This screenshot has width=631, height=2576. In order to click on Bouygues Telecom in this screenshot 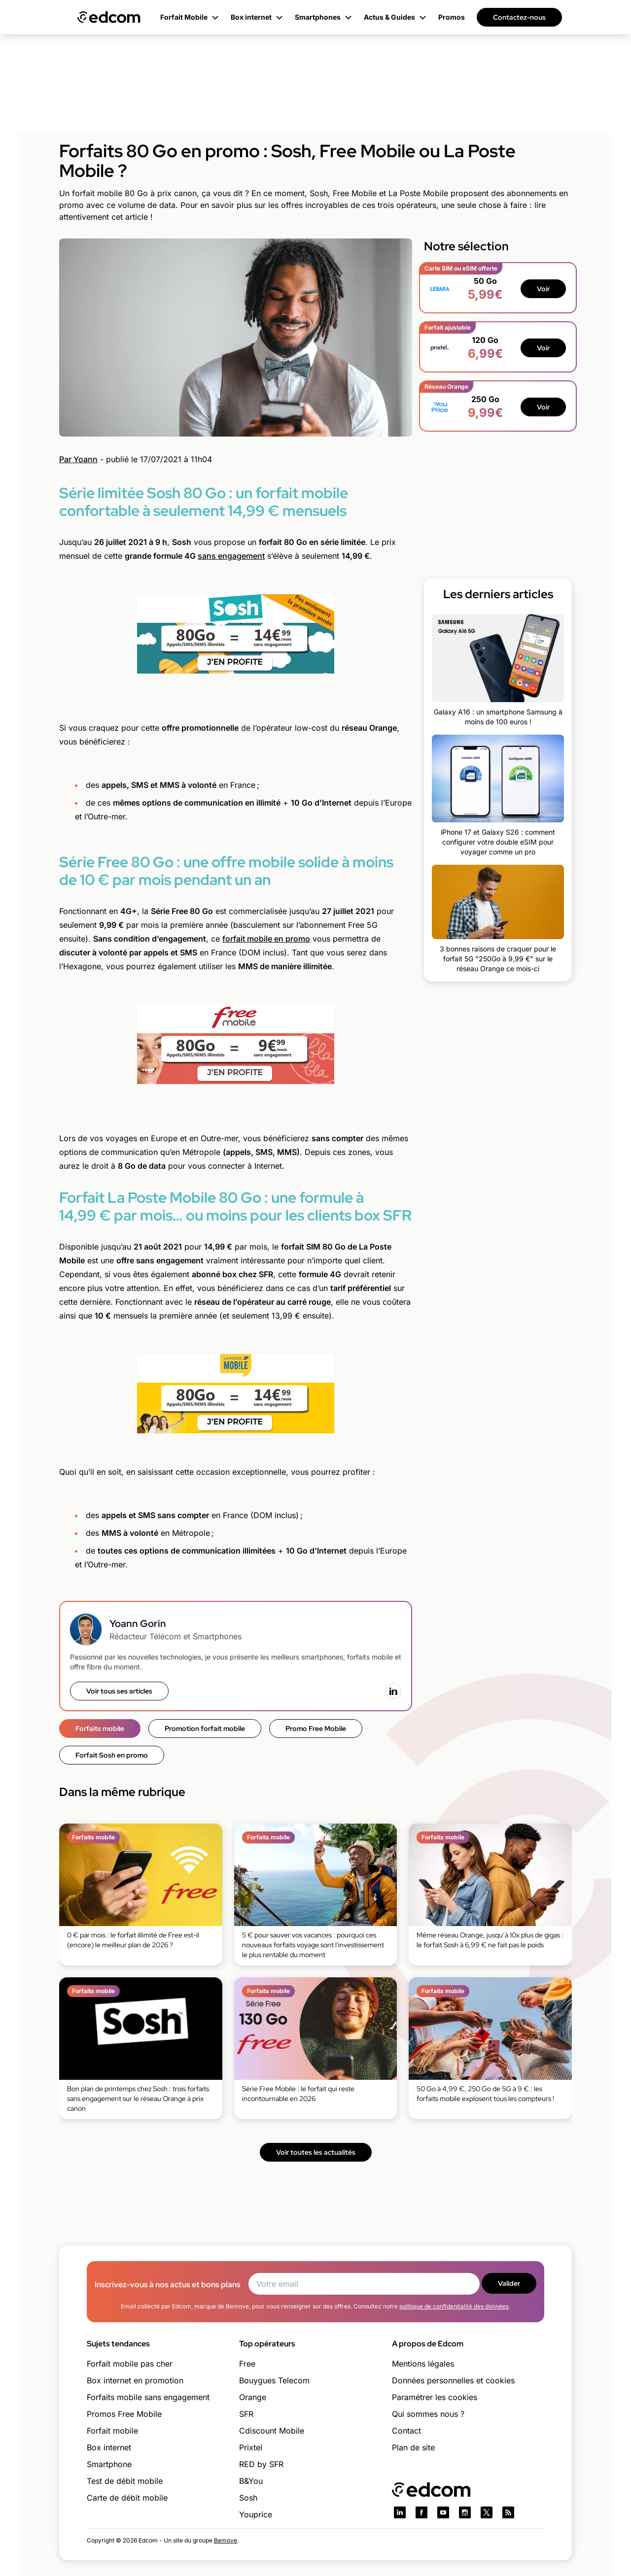, I will do `click(274, 2380)`.